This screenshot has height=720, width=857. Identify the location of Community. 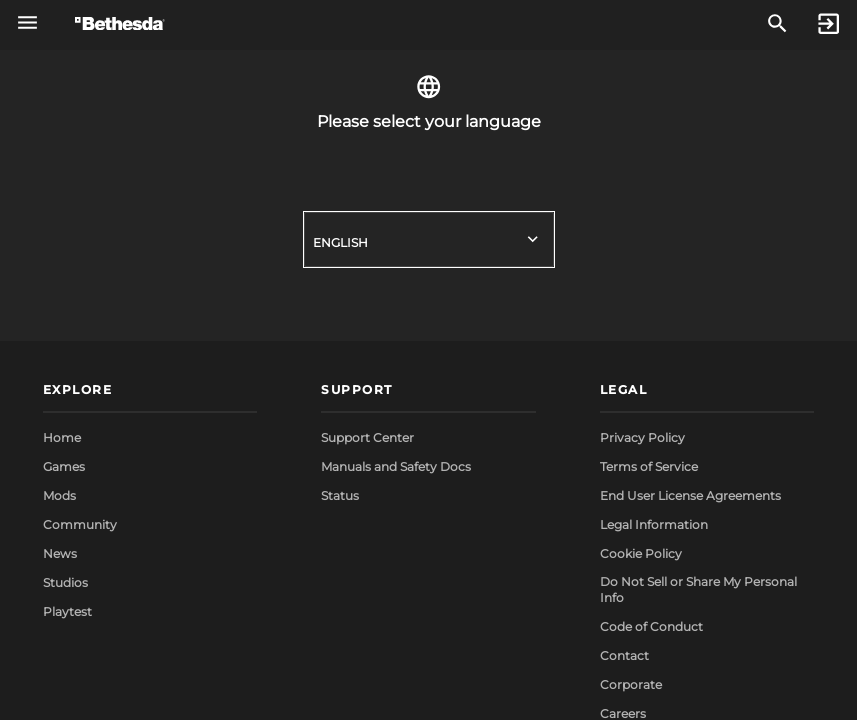
(80, 524).